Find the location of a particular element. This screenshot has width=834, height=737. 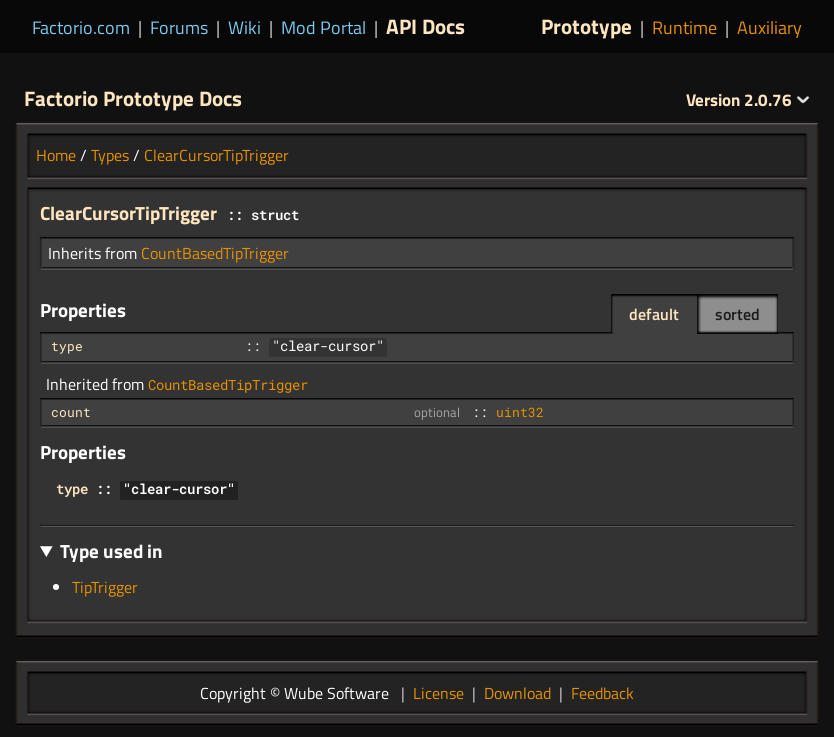

count is located at coordinates (71, 412).